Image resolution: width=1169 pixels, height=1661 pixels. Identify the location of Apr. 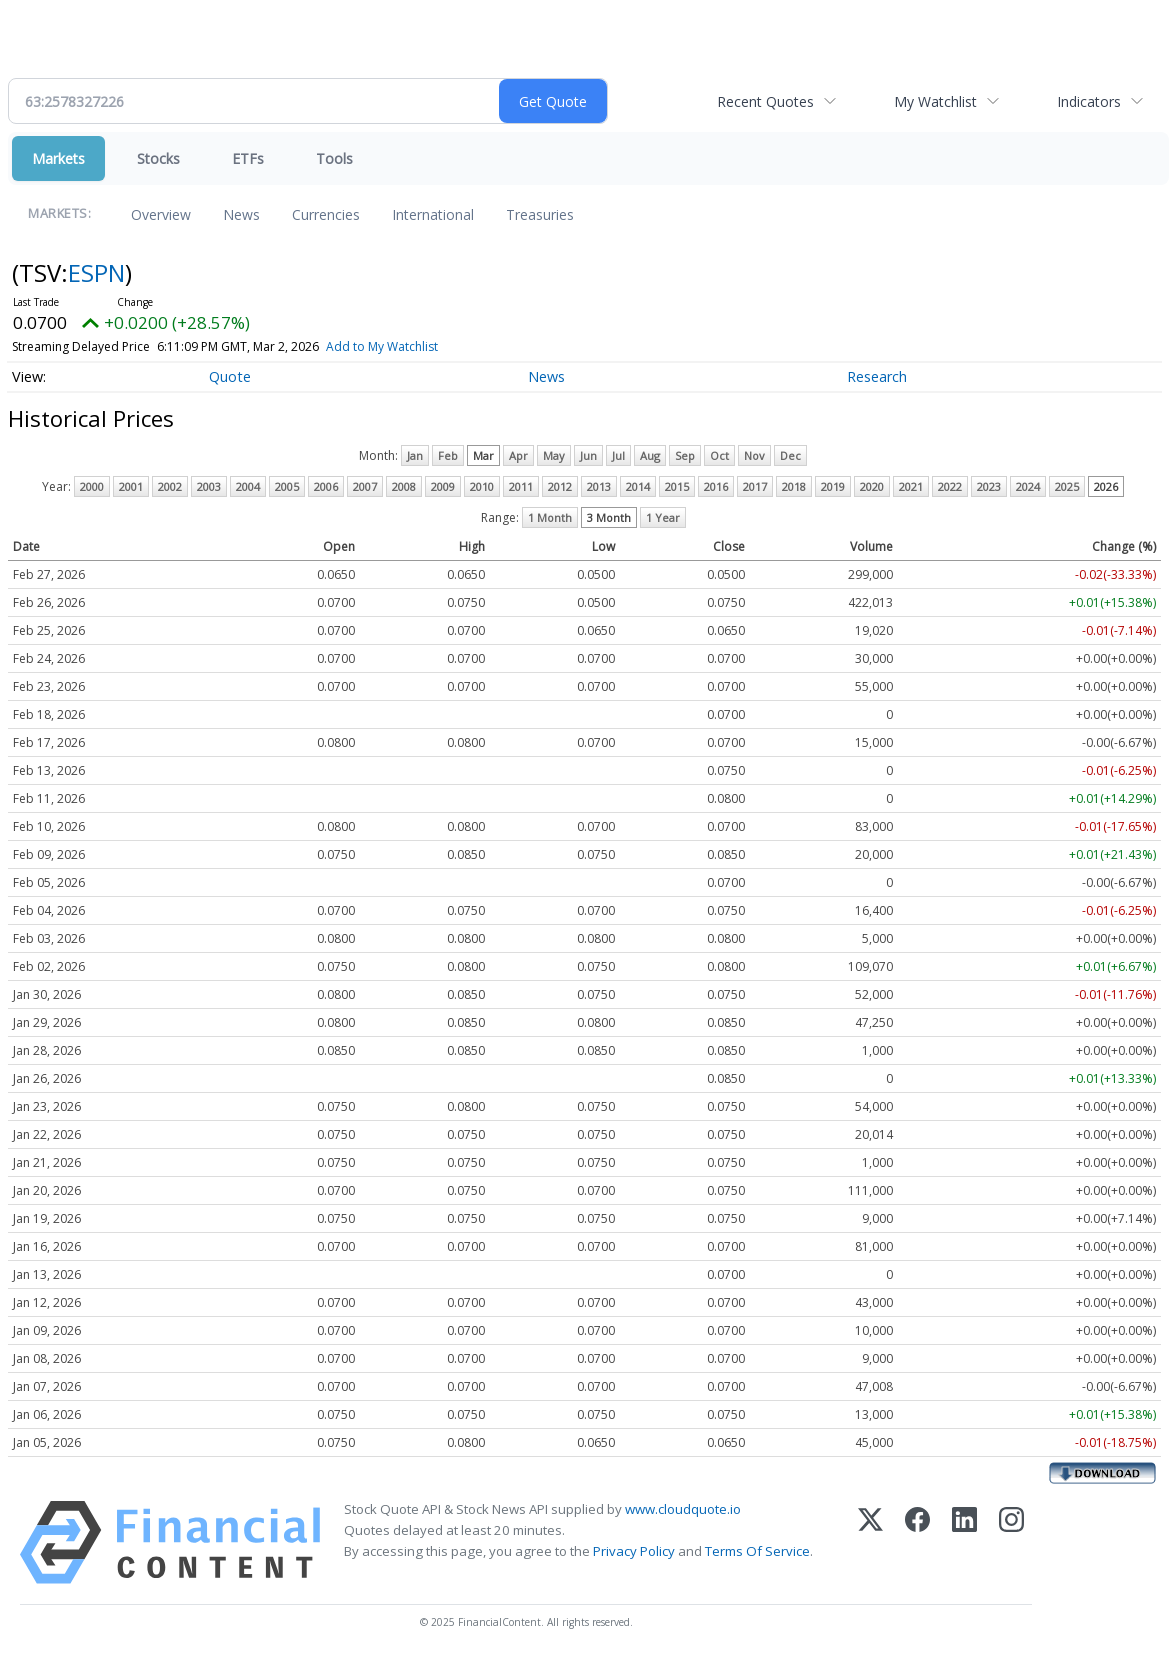
(518, 455).